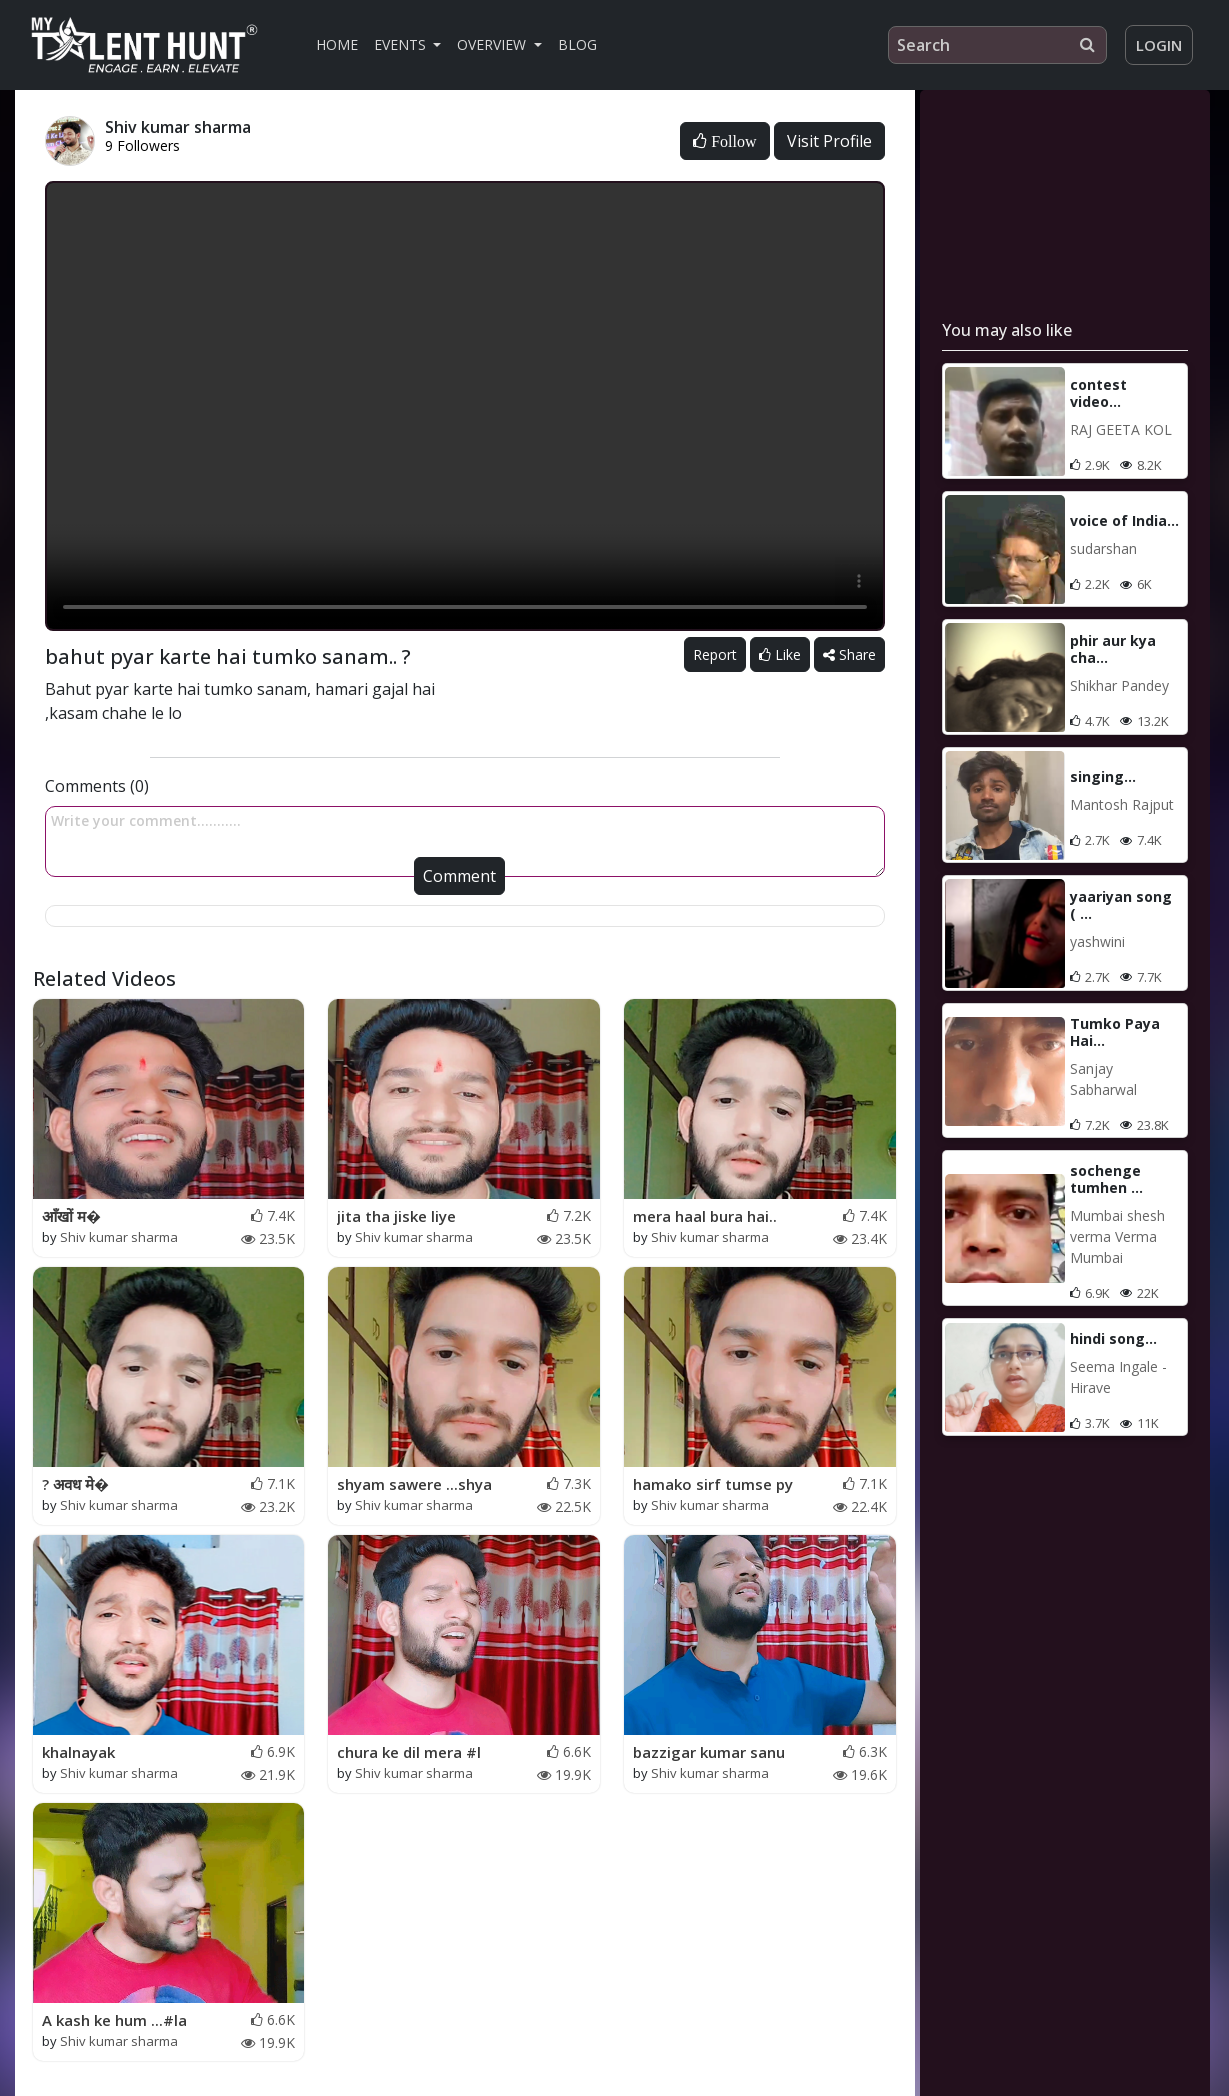  I want to click on Comments (0), so click(97, 786).